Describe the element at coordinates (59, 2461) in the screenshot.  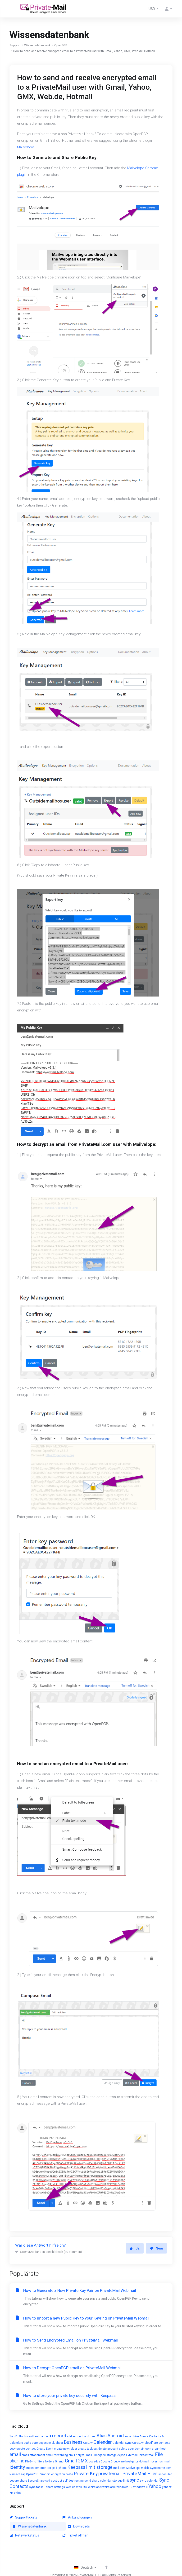
I see `Ghandi` at that location.